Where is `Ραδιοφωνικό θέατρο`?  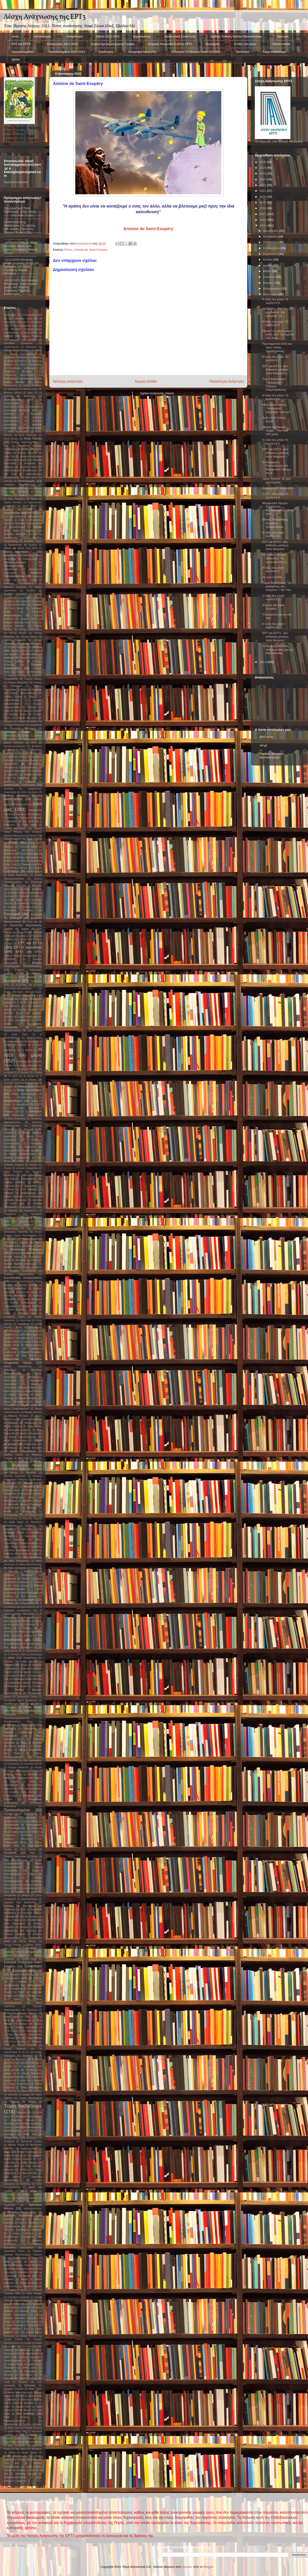
Ραδιοφωνικό θέατρο is located at coordinates (15, 1842).